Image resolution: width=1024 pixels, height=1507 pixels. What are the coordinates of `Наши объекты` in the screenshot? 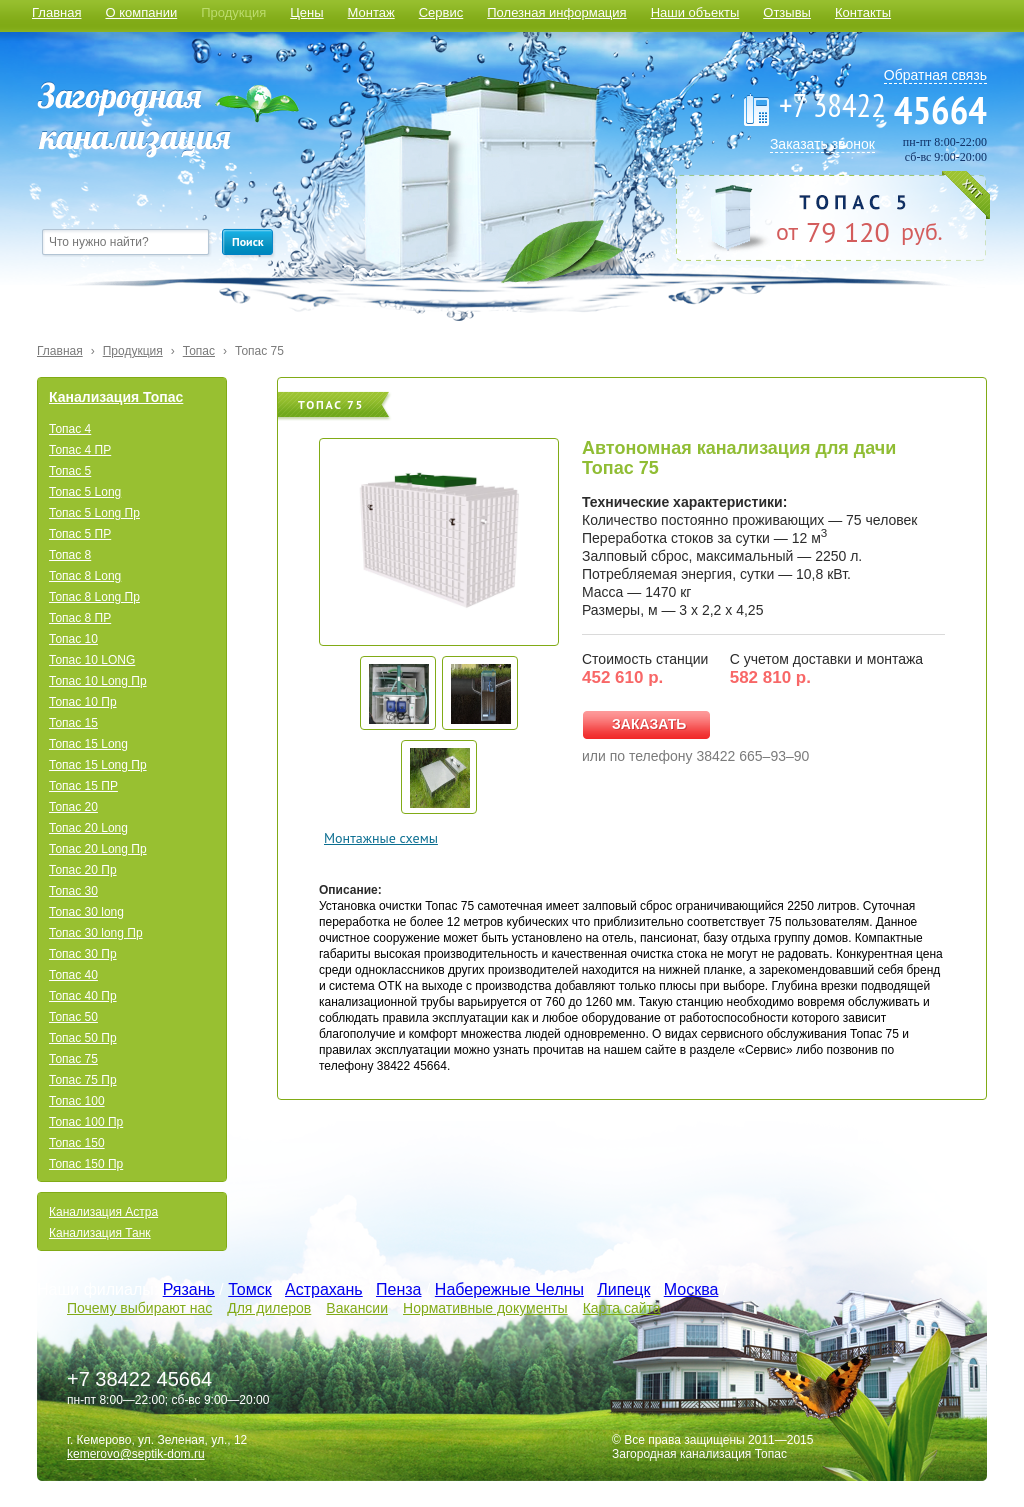 It's located at (695, 12).